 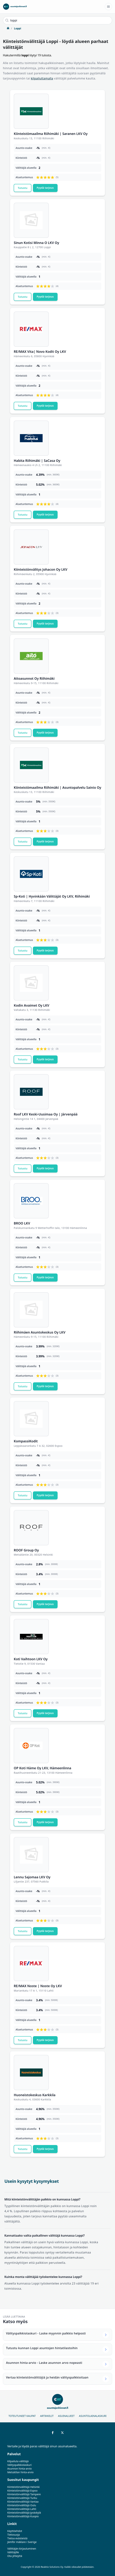 I want to click on Välittäjän kirjautuminen, so click(x=21, y=2548).